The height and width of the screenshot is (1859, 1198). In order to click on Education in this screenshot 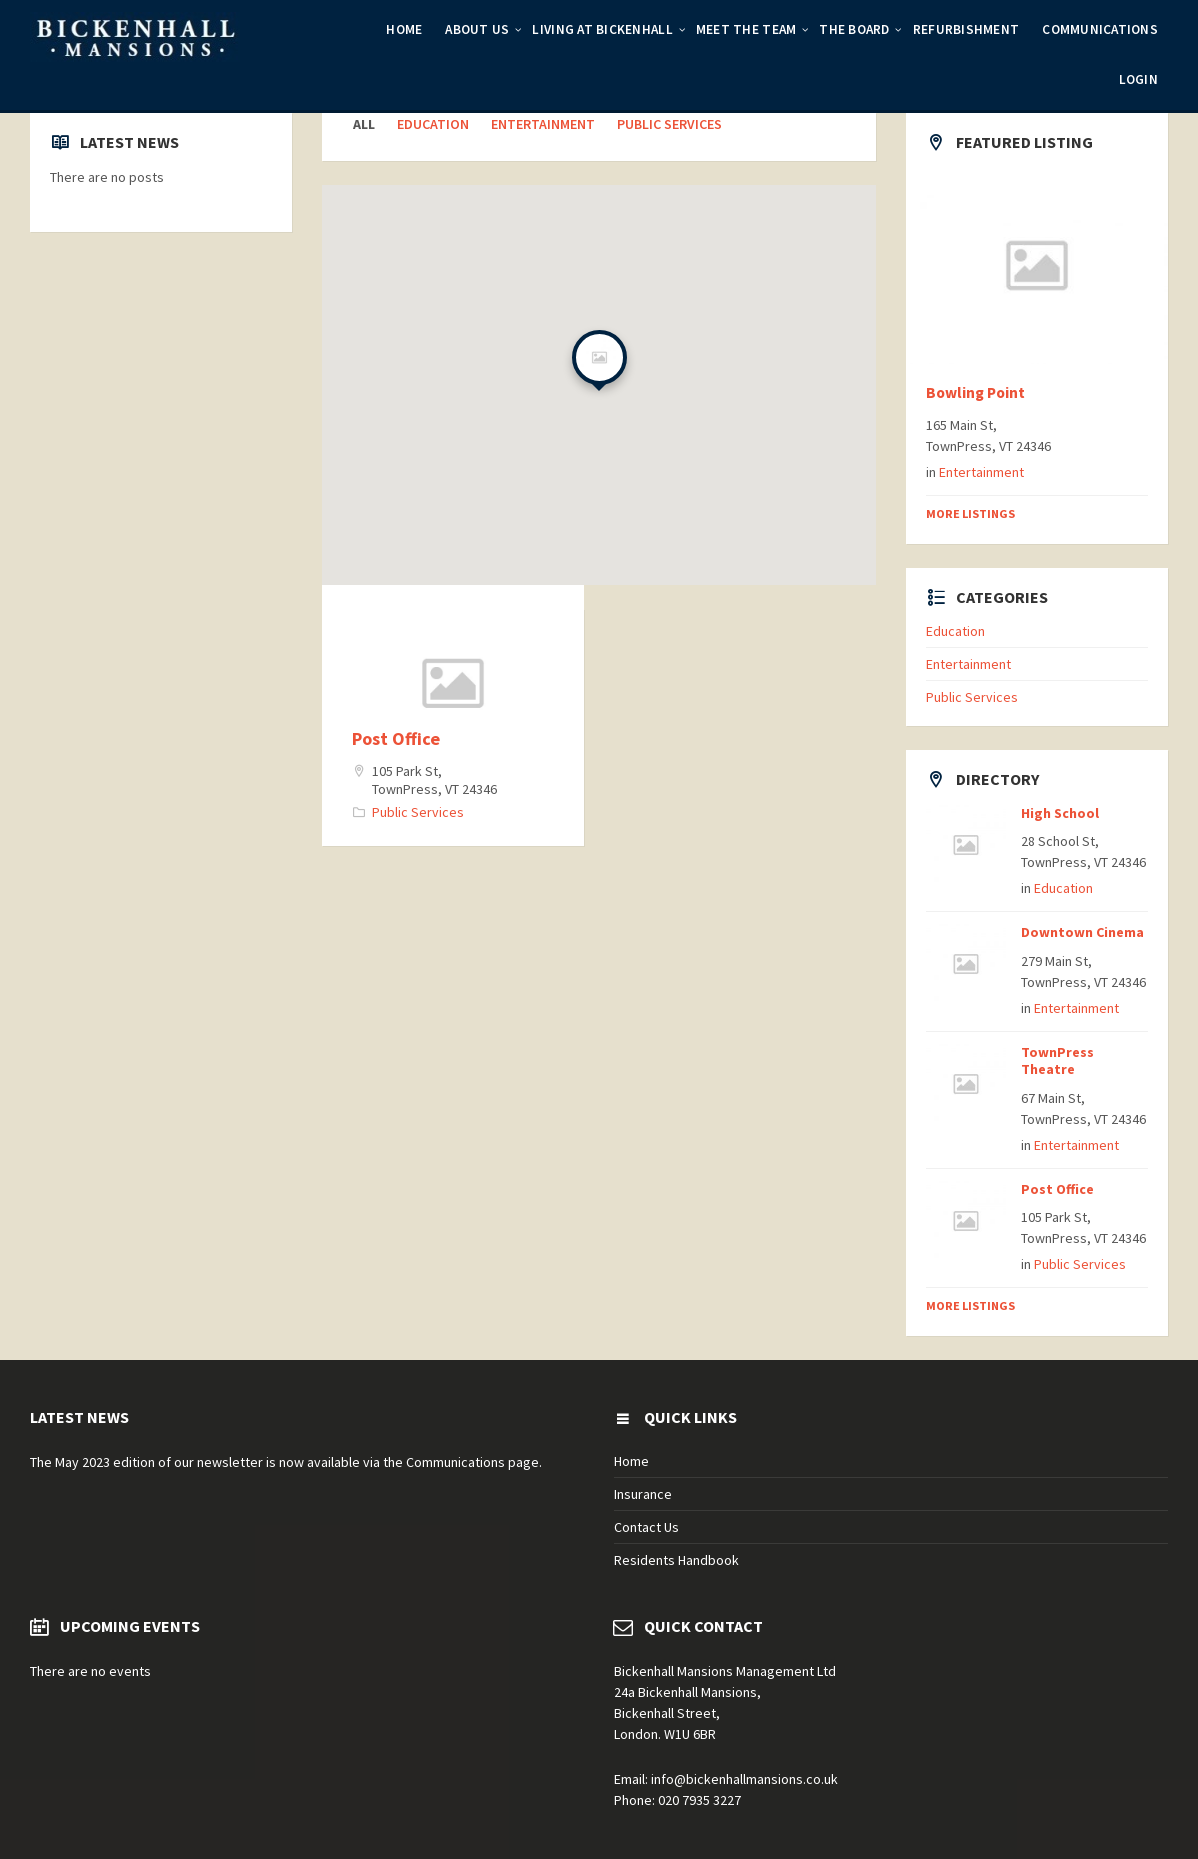, I will do `click(433, 124)`.